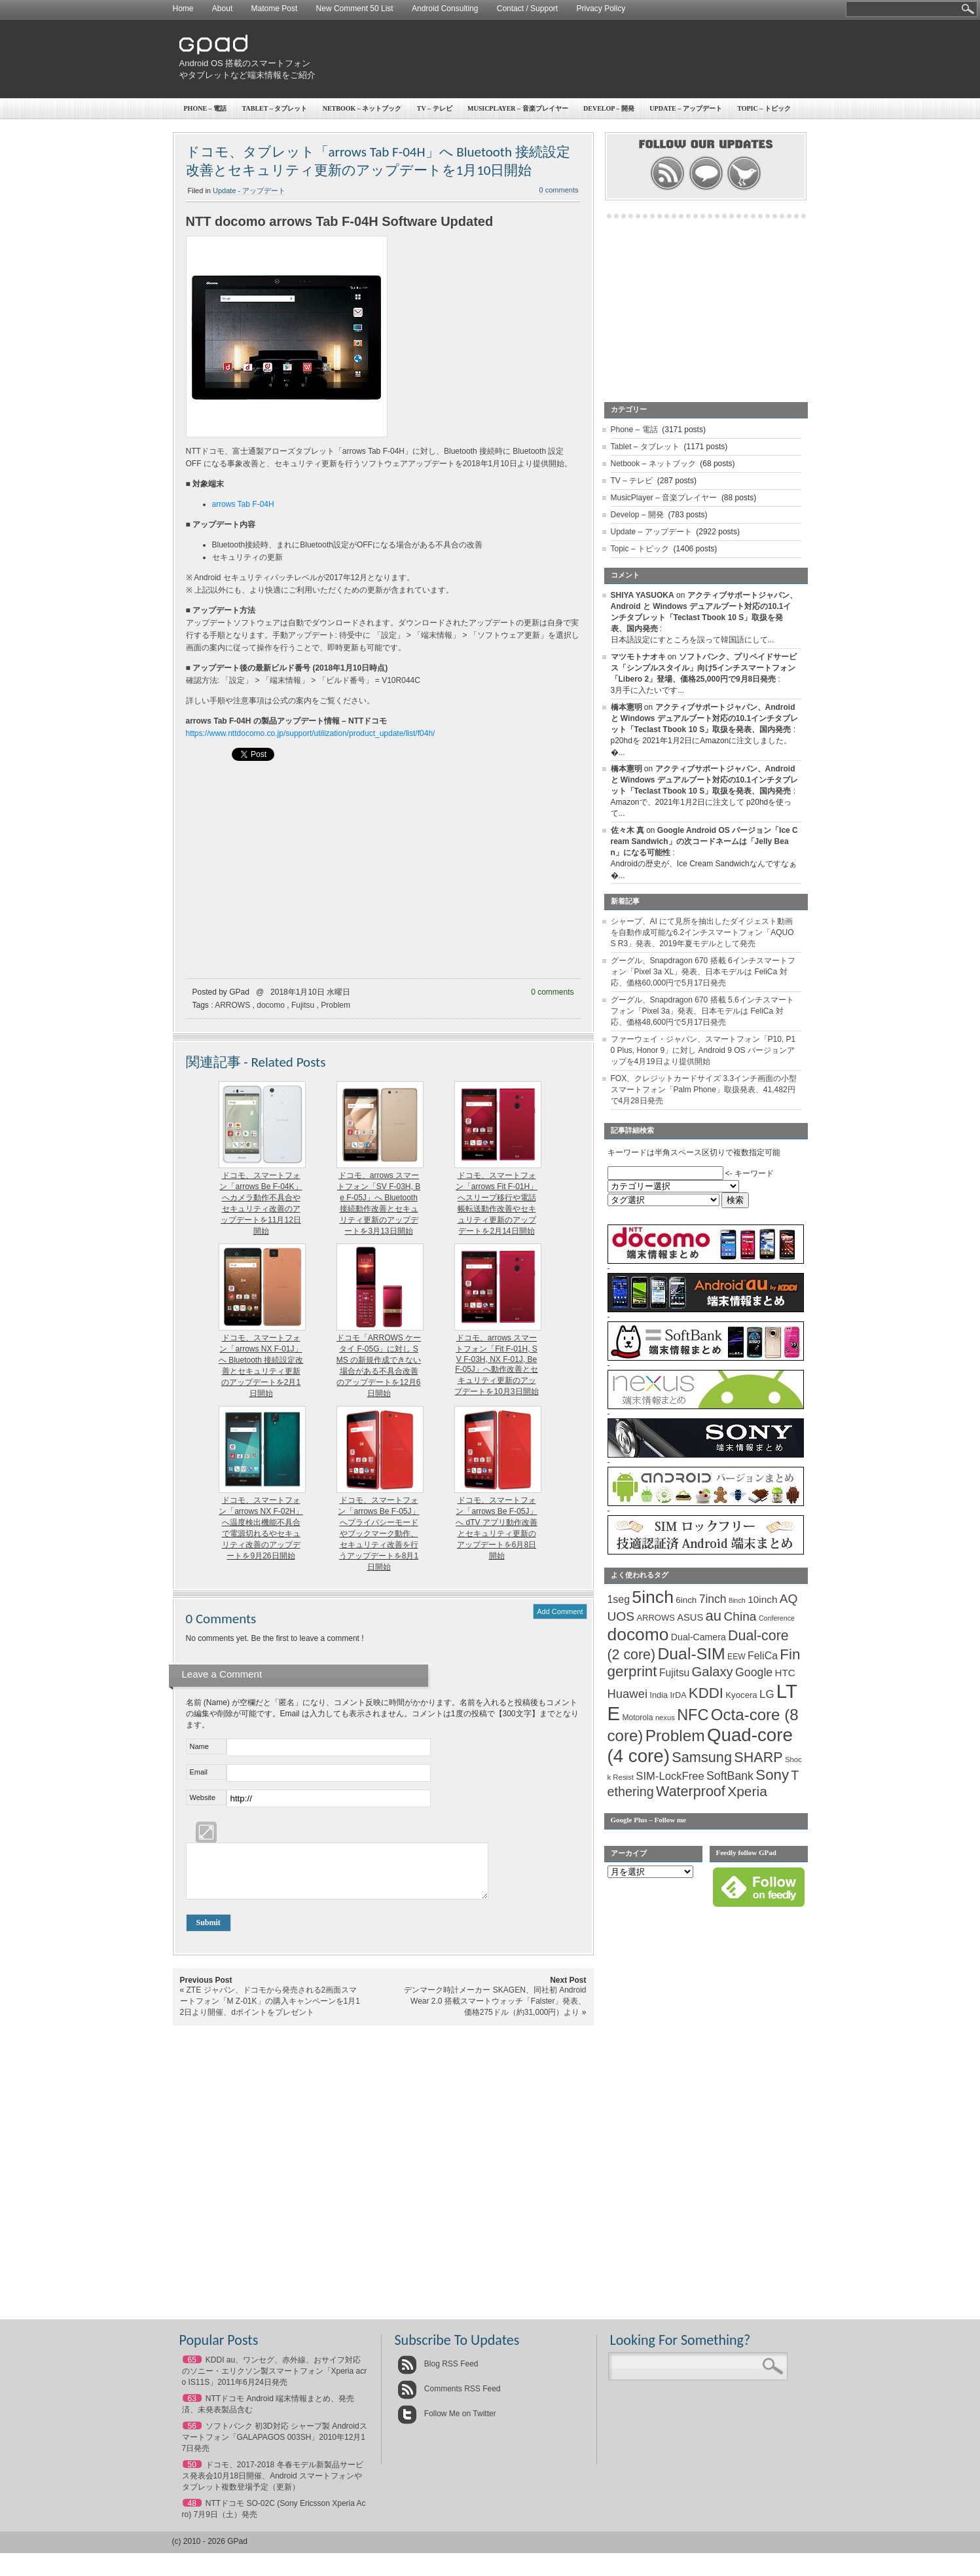 This screenshot has height=2576, width=980. I want to click on FeliCa, so click(763, 1655).